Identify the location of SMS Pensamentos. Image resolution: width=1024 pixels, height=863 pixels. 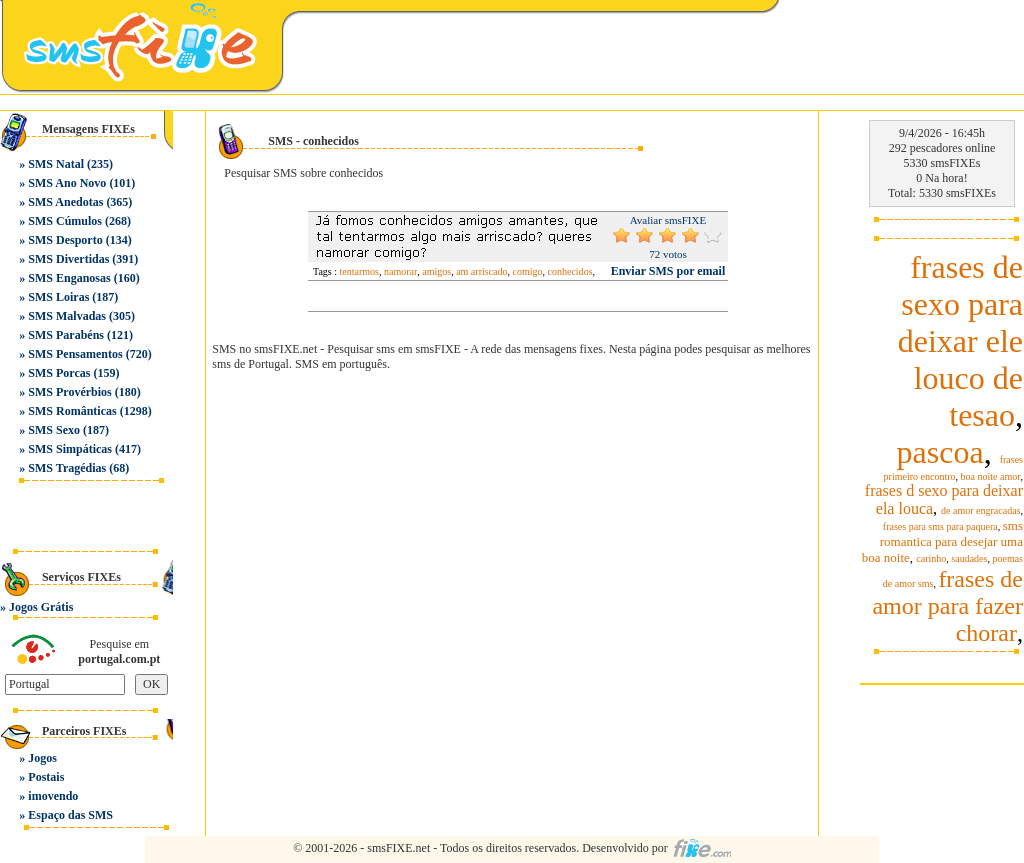
(75, 354).